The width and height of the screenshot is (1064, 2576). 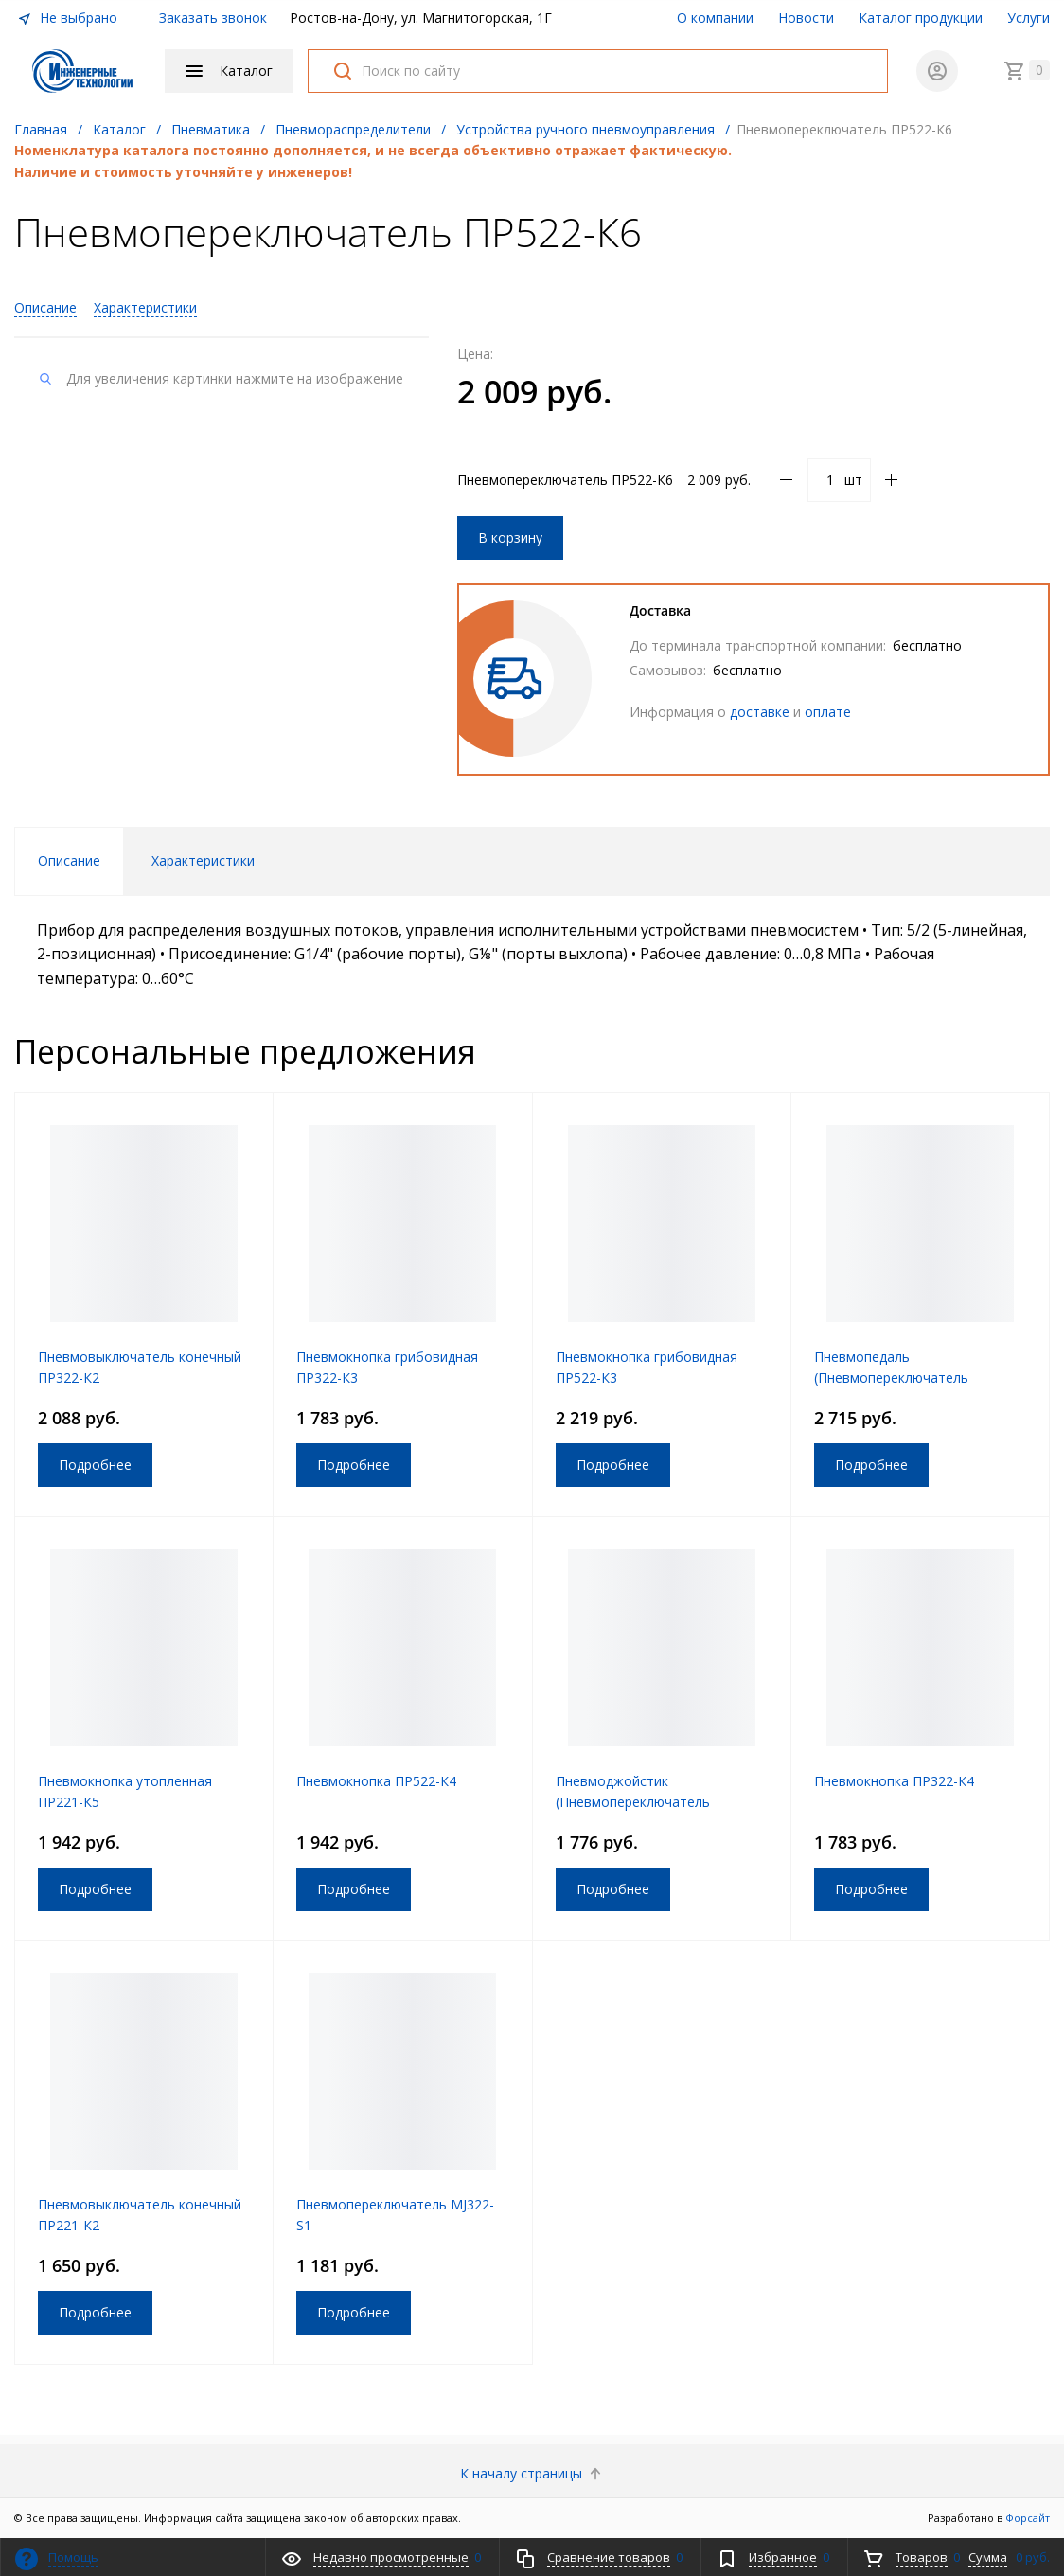 I want to click on Каталог продукции, so click(x=921, y=18).